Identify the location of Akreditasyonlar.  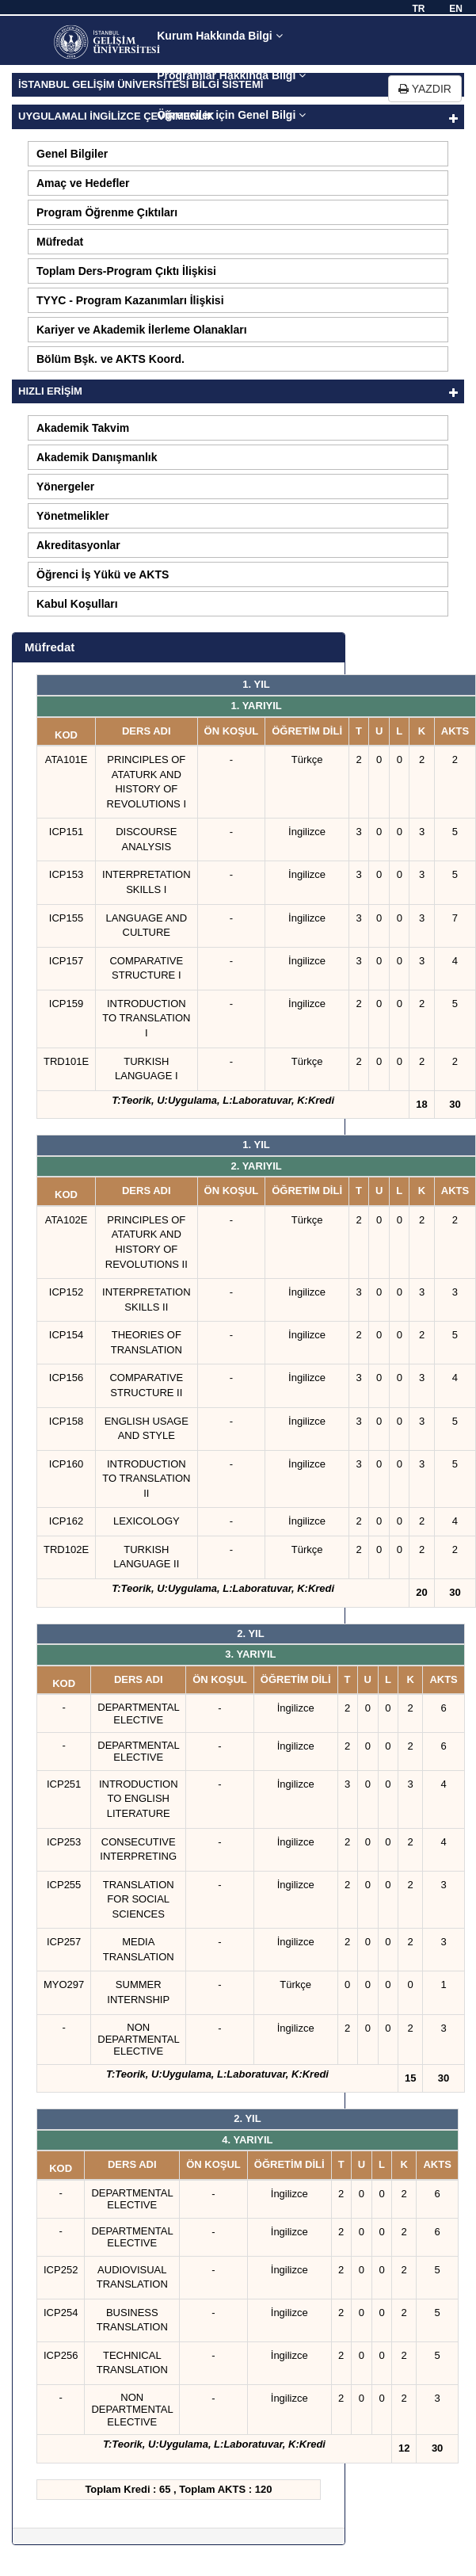
(78, 545).